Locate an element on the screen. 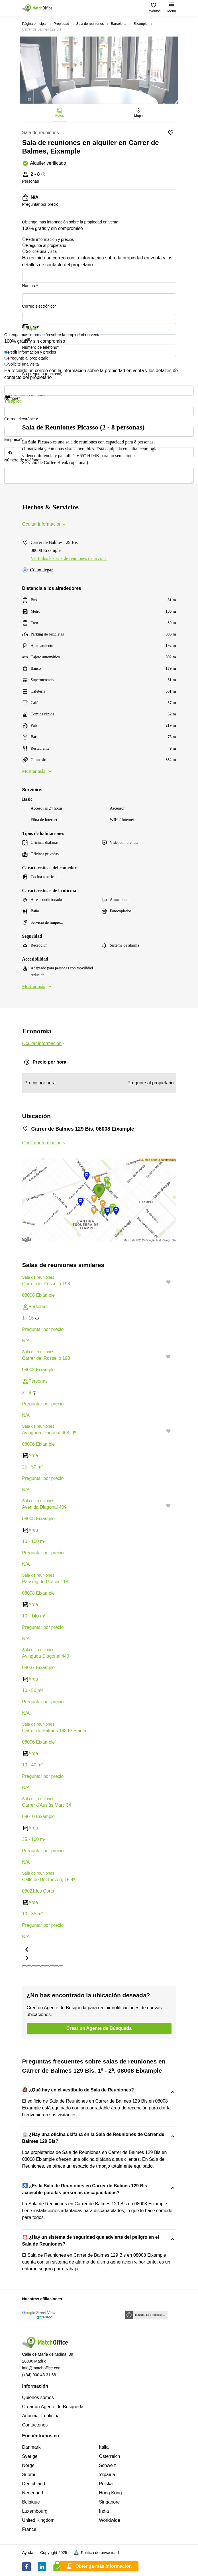  Página principal is located at coordinates (34, 23).